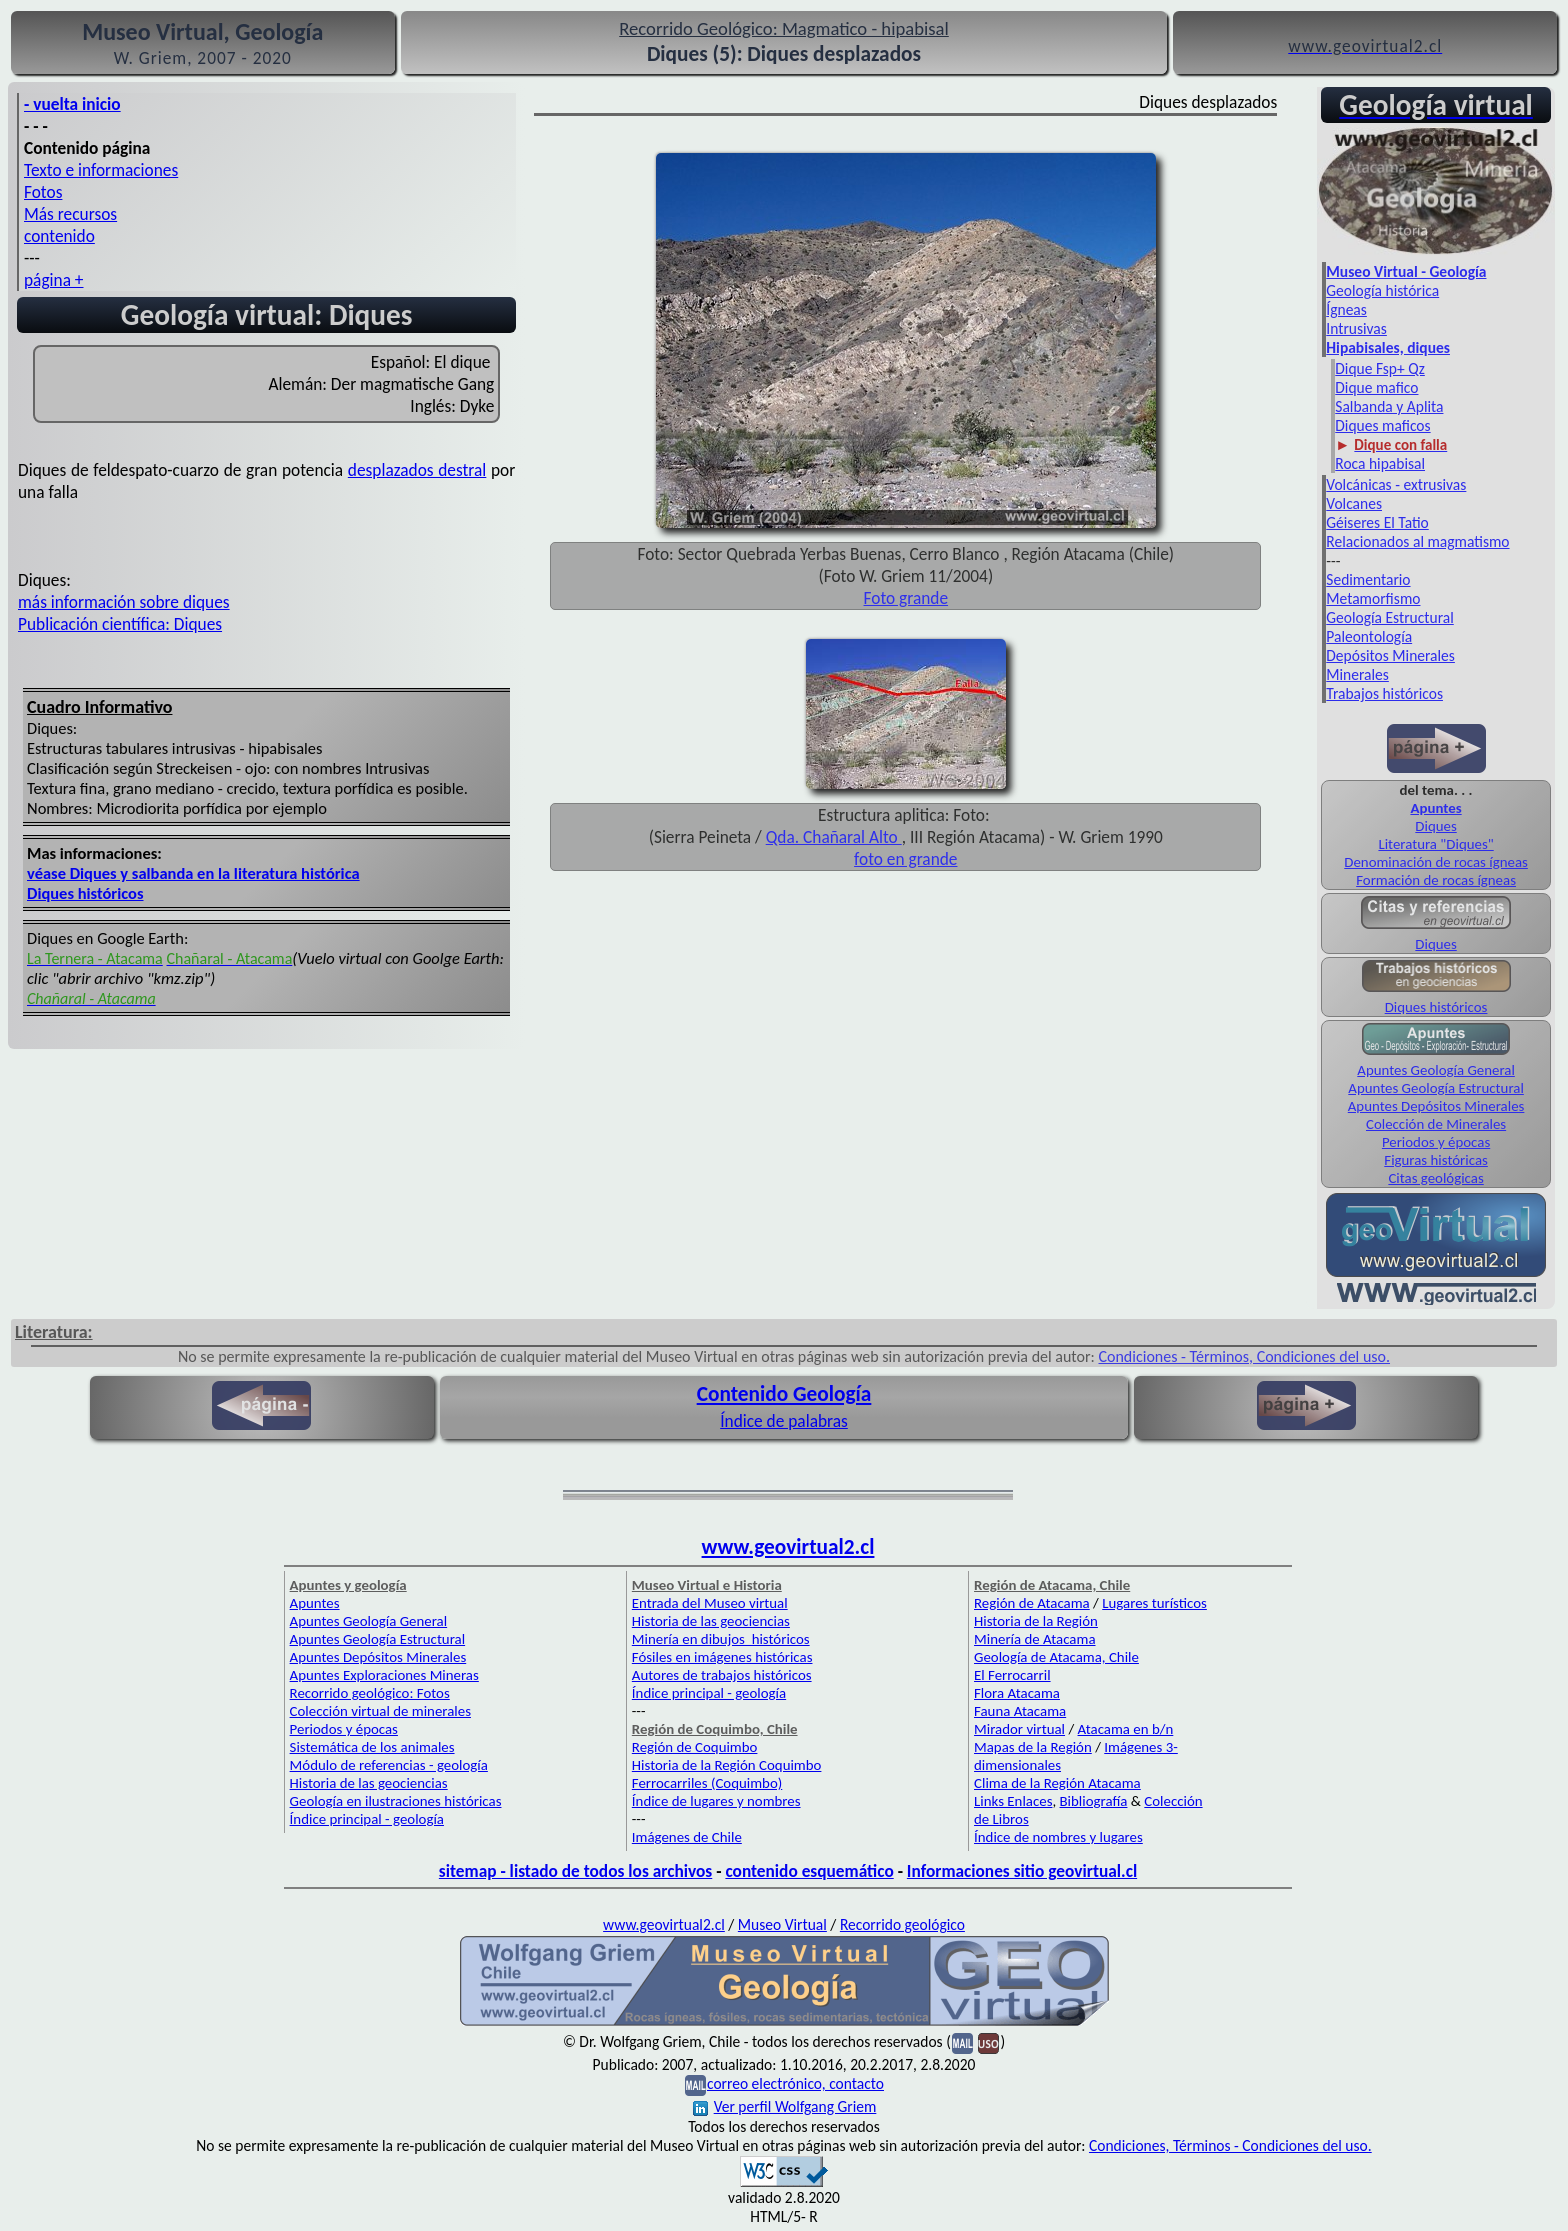  What do you see at coordinates (1382, 425) in the screenshot?
I see `Diques maficos` at bounding box center [1382, 425].